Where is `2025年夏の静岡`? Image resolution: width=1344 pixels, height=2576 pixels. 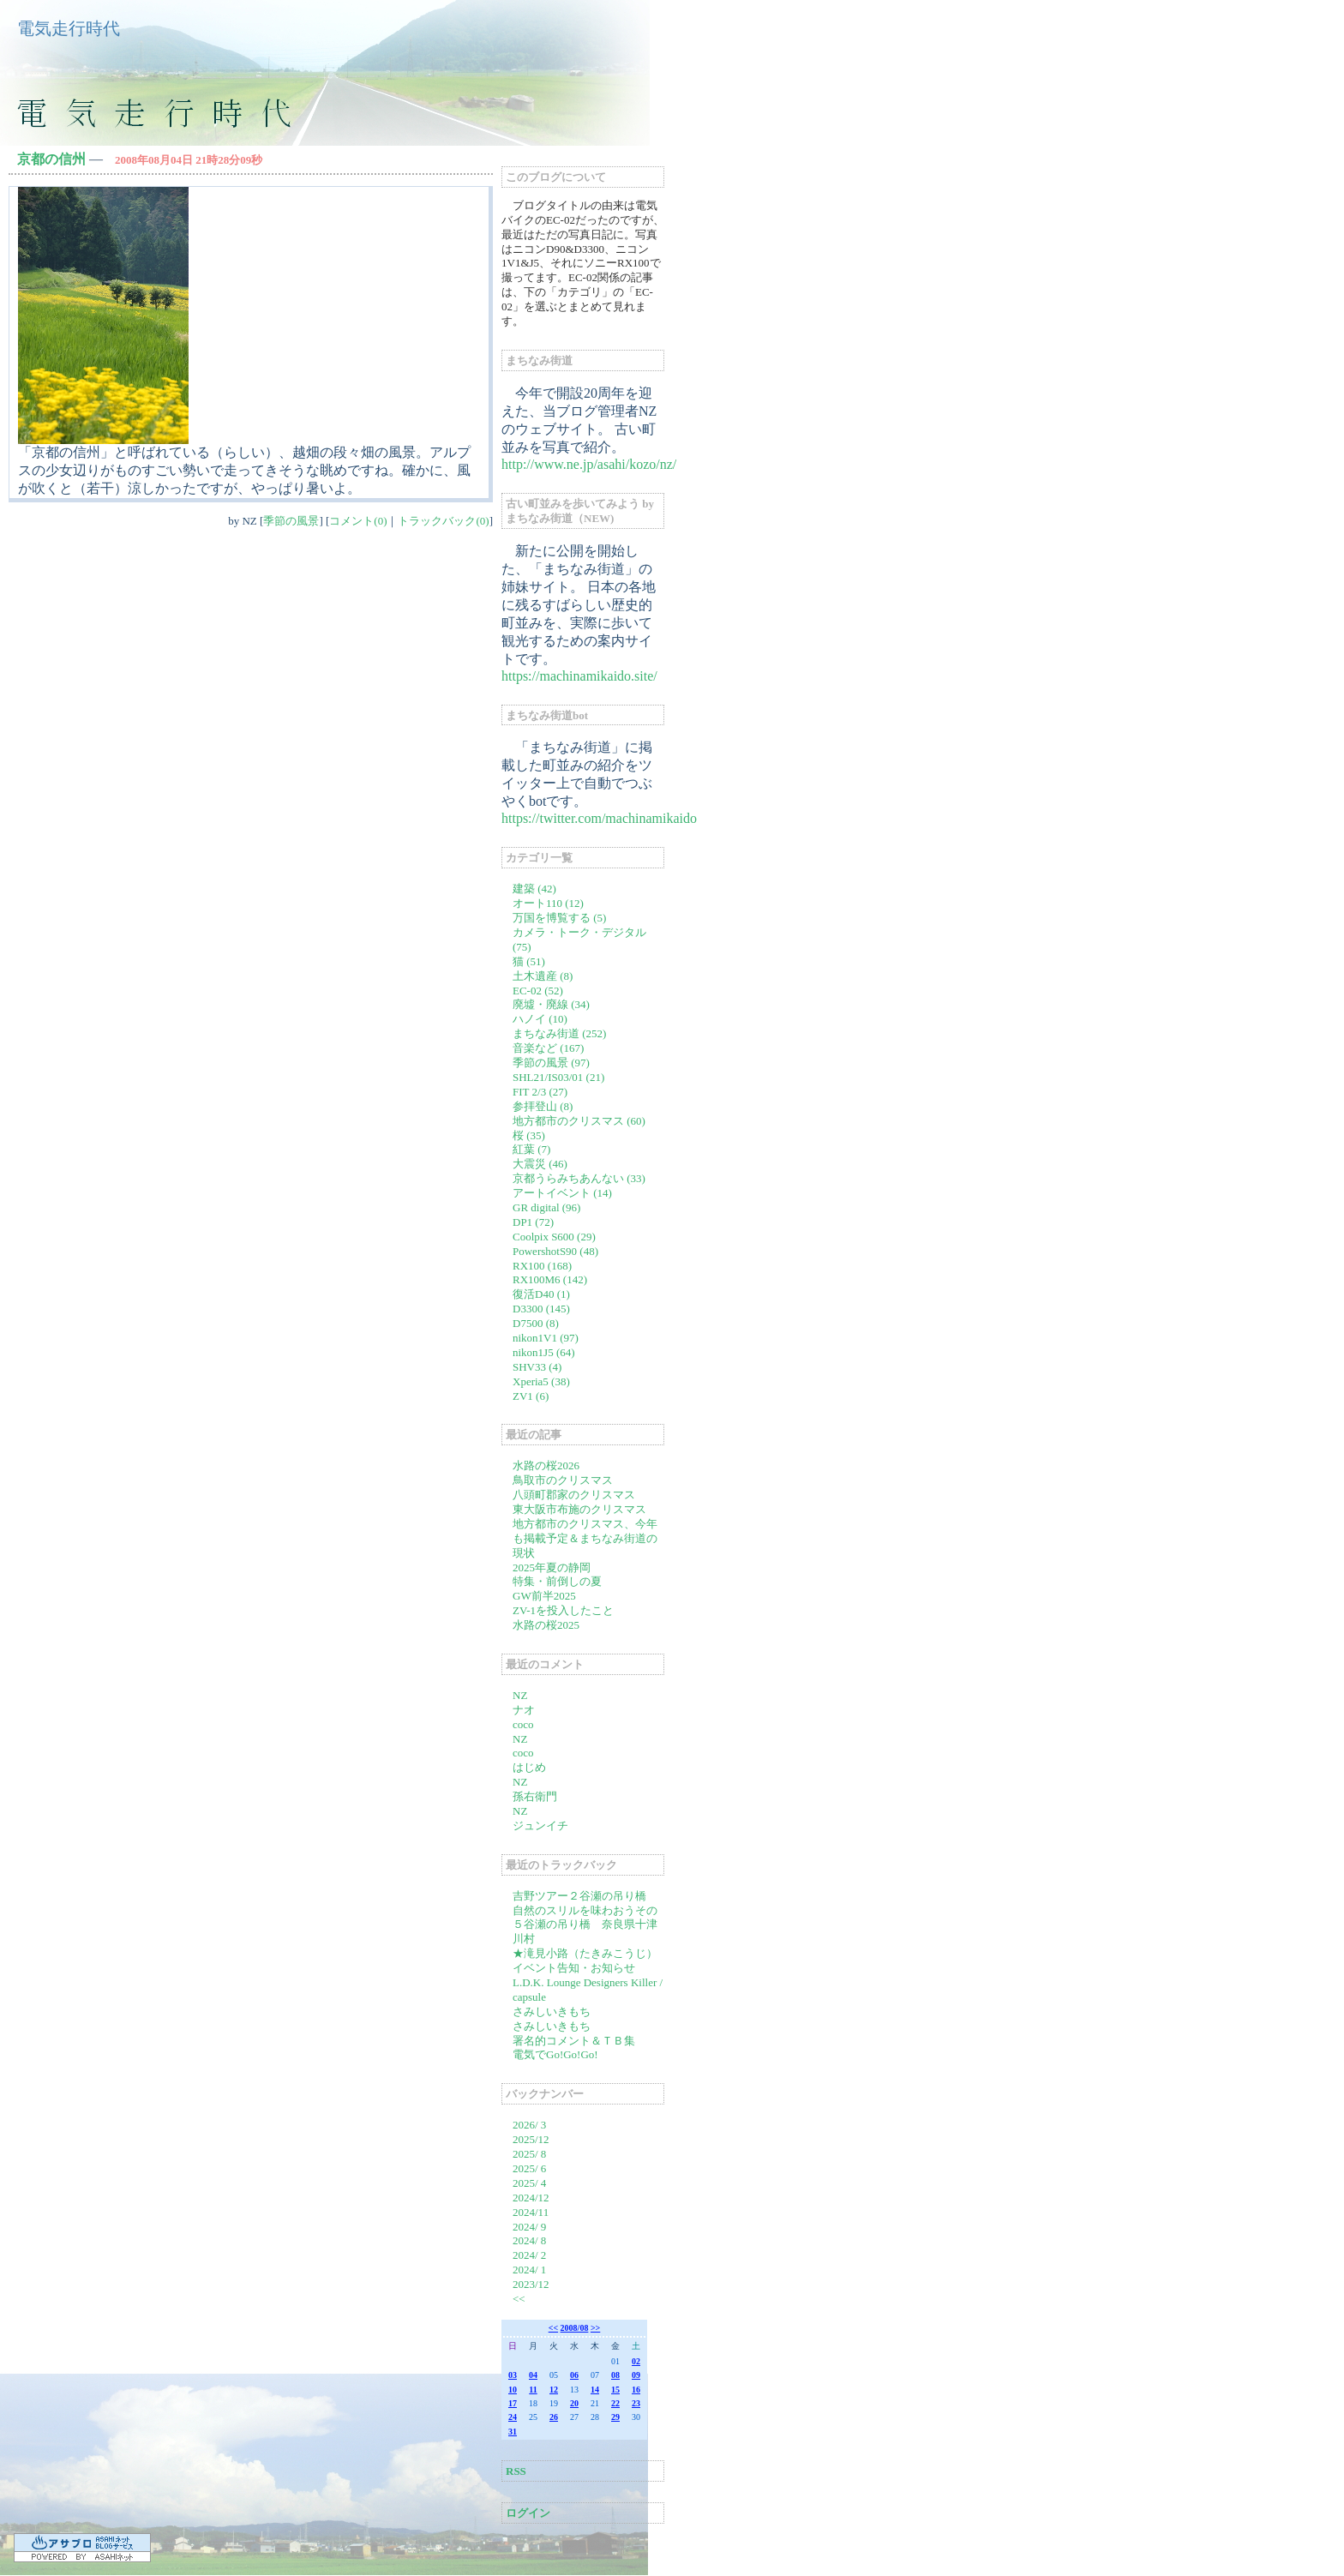
2025年夏の静岡 is located at coordinates (552, 1567).